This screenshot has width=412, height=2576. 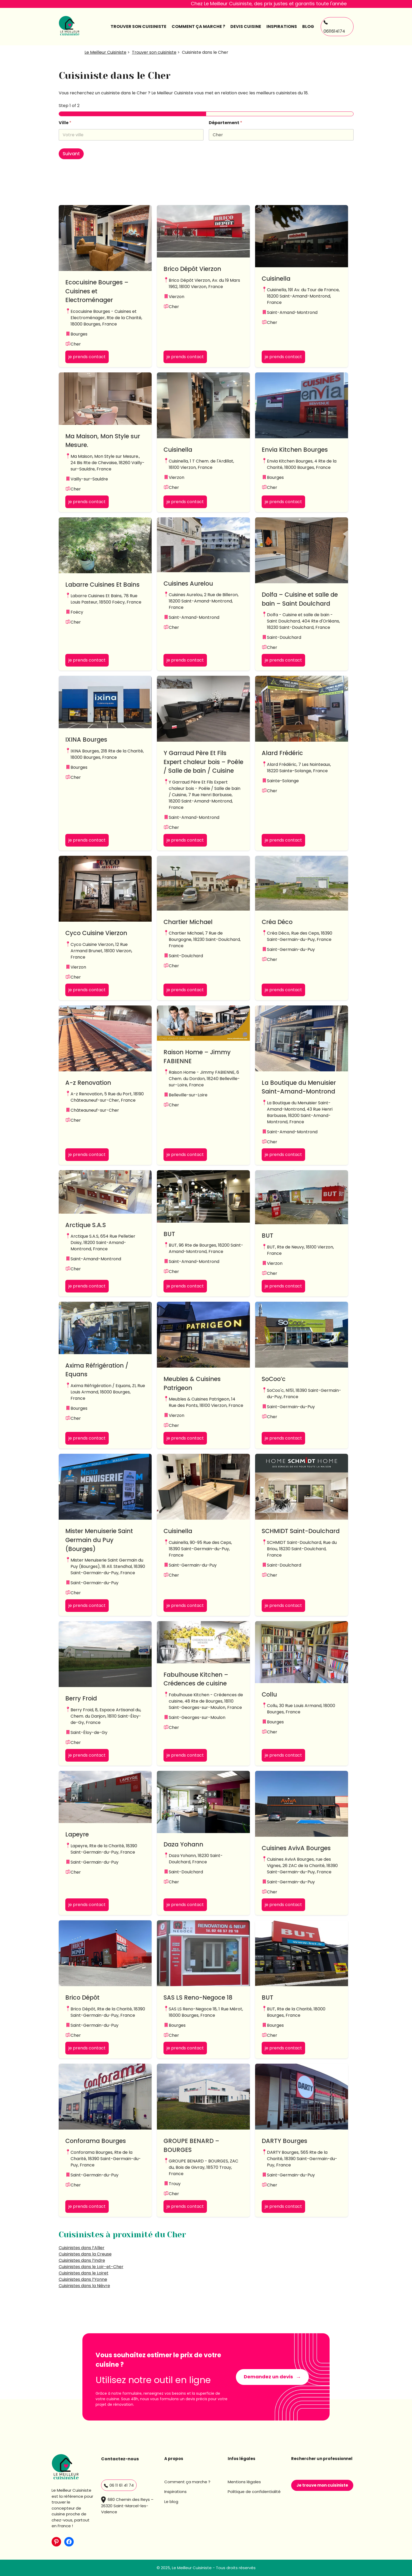 I want to click on Cuisinistes dans la Creuse, so click(x=85, y=2254).